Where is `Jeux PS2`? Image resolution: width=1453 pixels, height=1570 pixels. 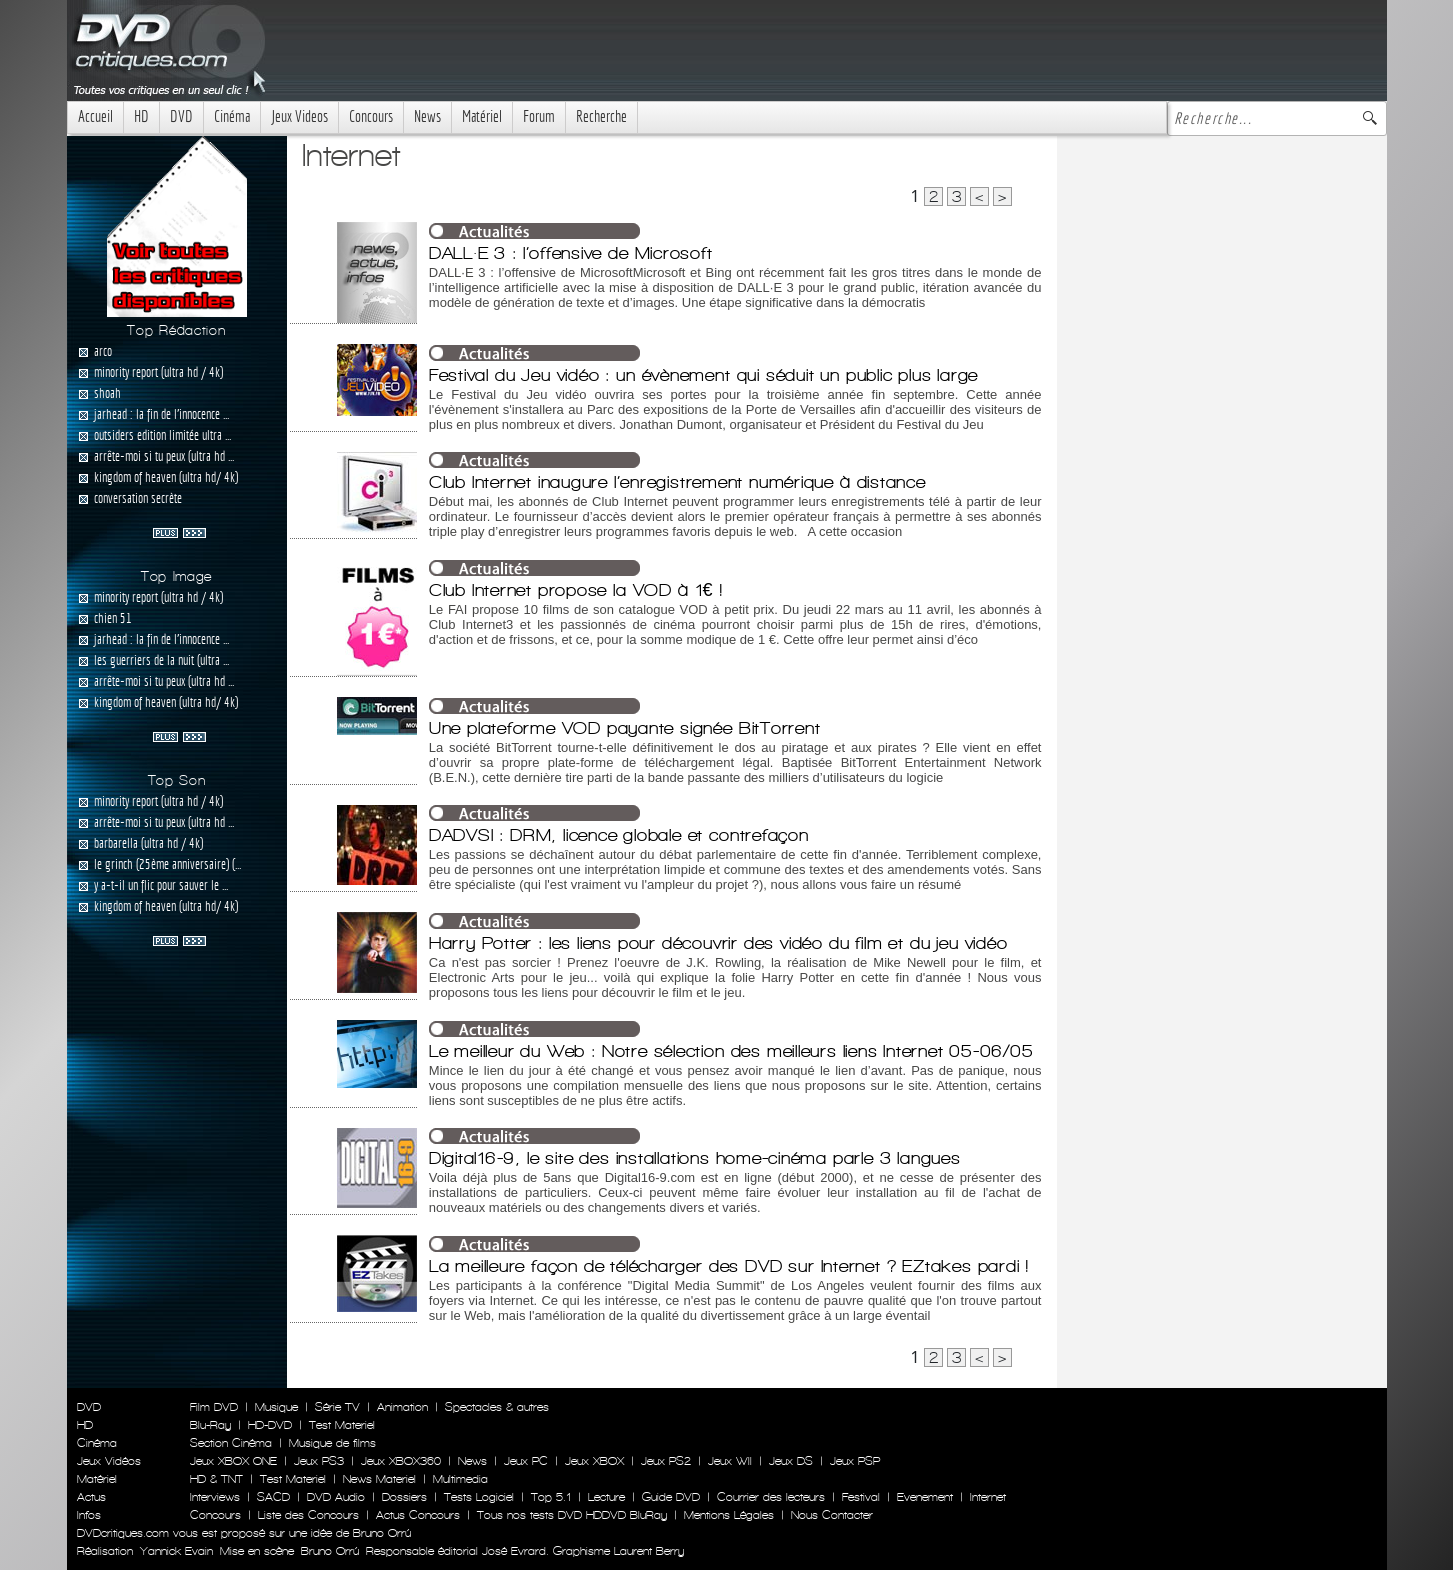
Jeux PS2 is located at coordinates (666, 1461).